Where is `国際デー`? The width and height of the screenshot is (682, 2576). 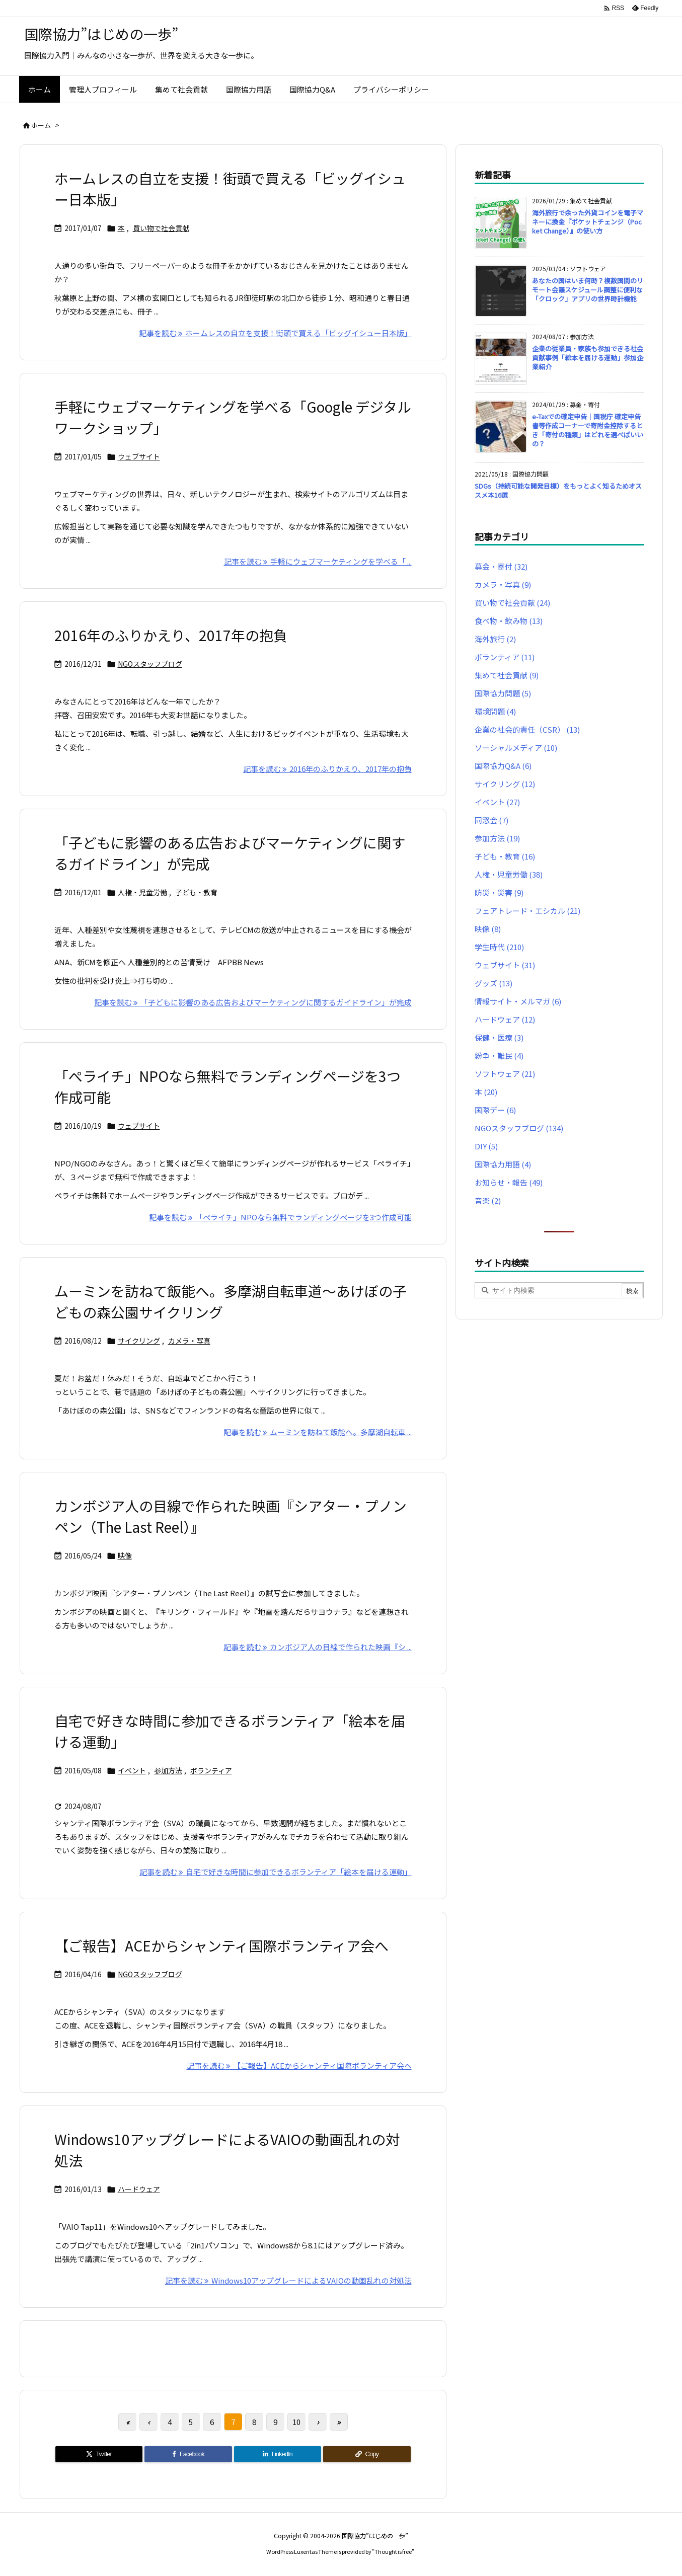 国際デー is located at coordinates (495, 1110).